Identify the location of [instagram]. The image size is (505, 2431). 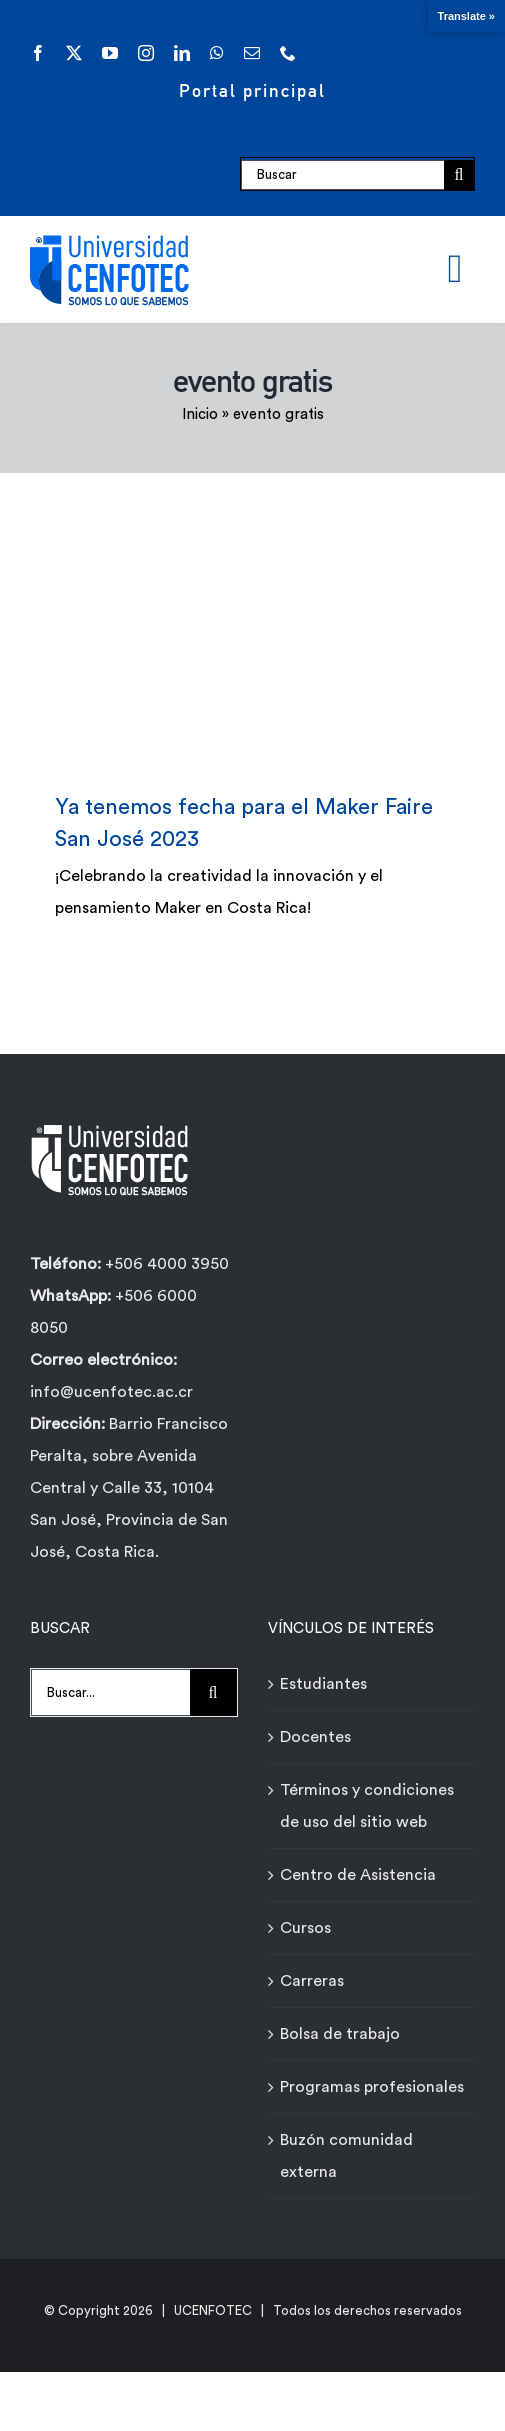
(146, 53).